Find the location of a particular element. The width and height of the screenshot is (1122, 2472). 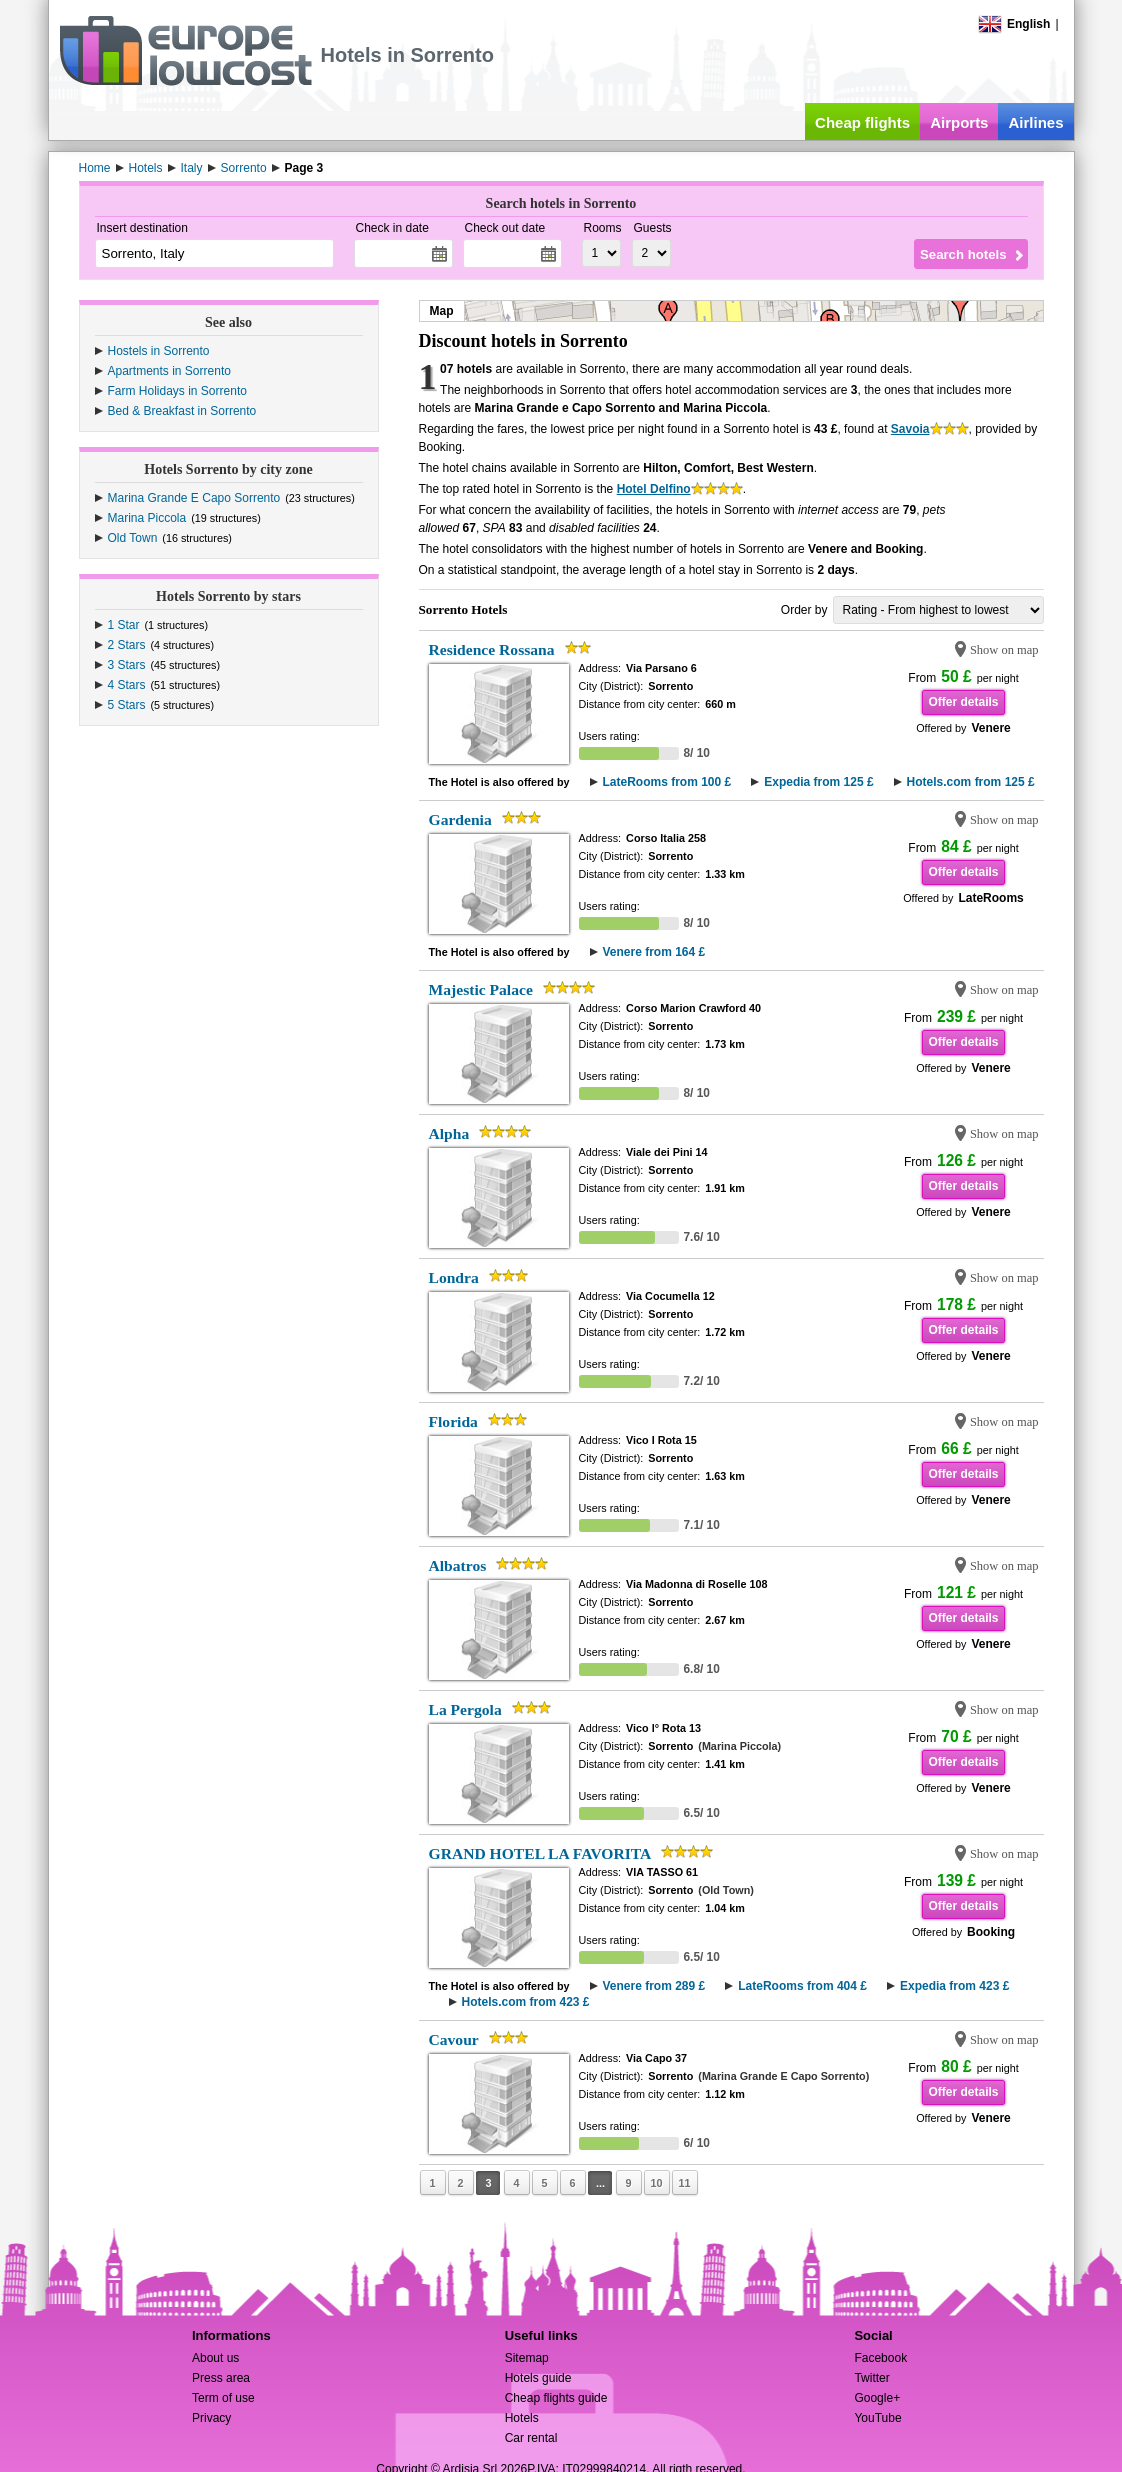

YouTube is located at coordinates (877, 2418).